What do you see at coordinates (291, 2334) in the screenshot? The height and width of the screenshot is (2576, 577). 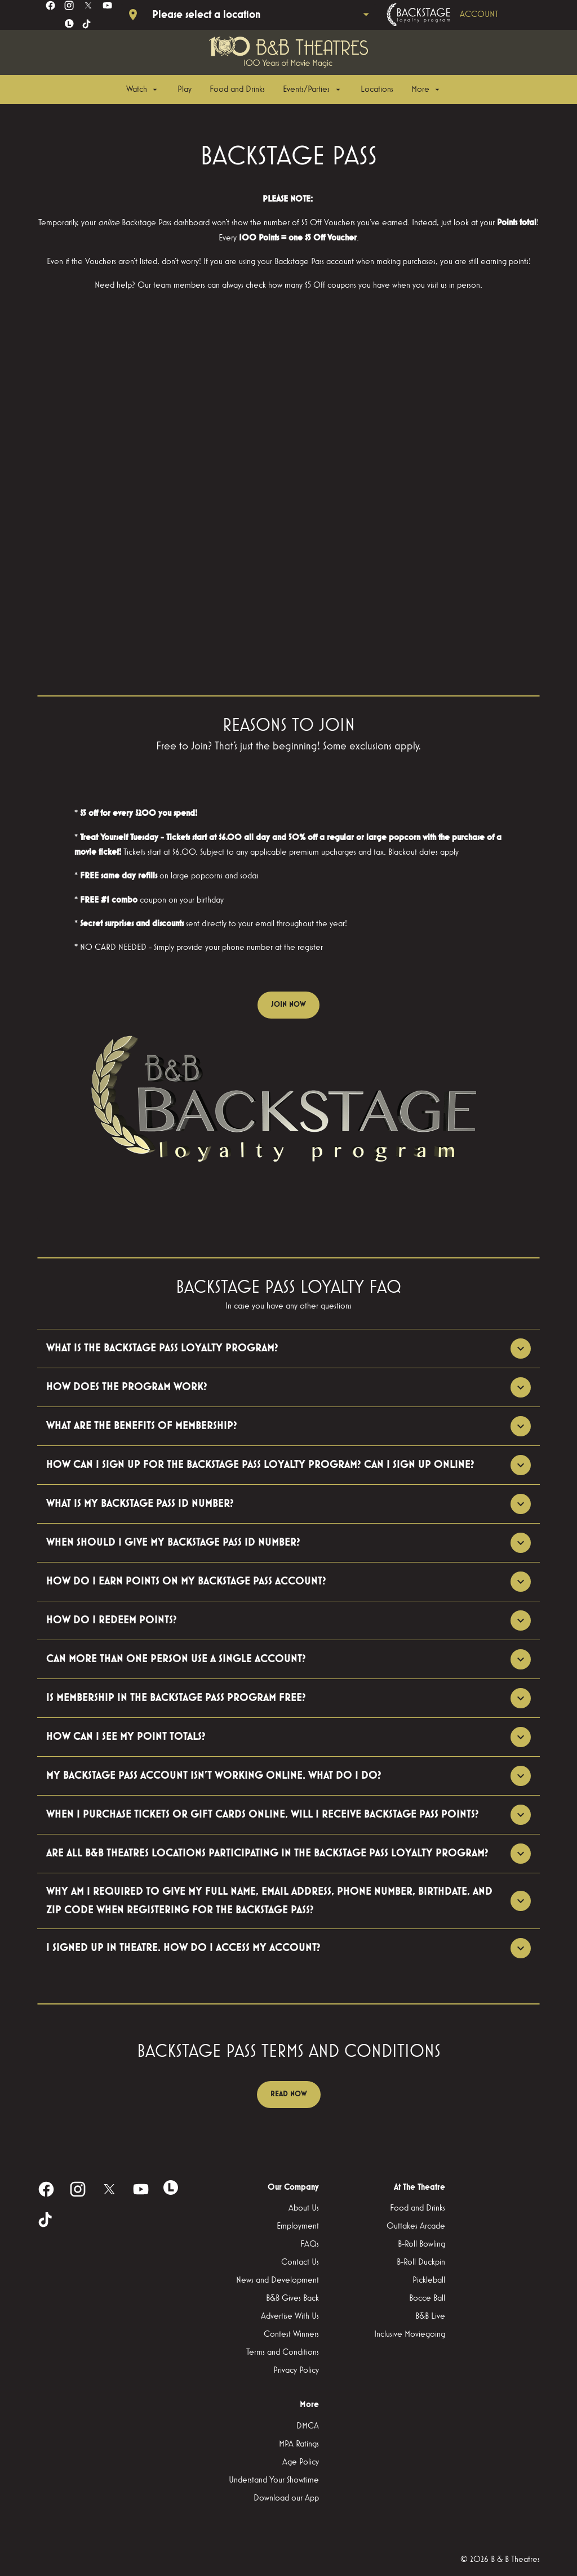 I see `[Contest Winners]` at bounding box center [291, 2334].